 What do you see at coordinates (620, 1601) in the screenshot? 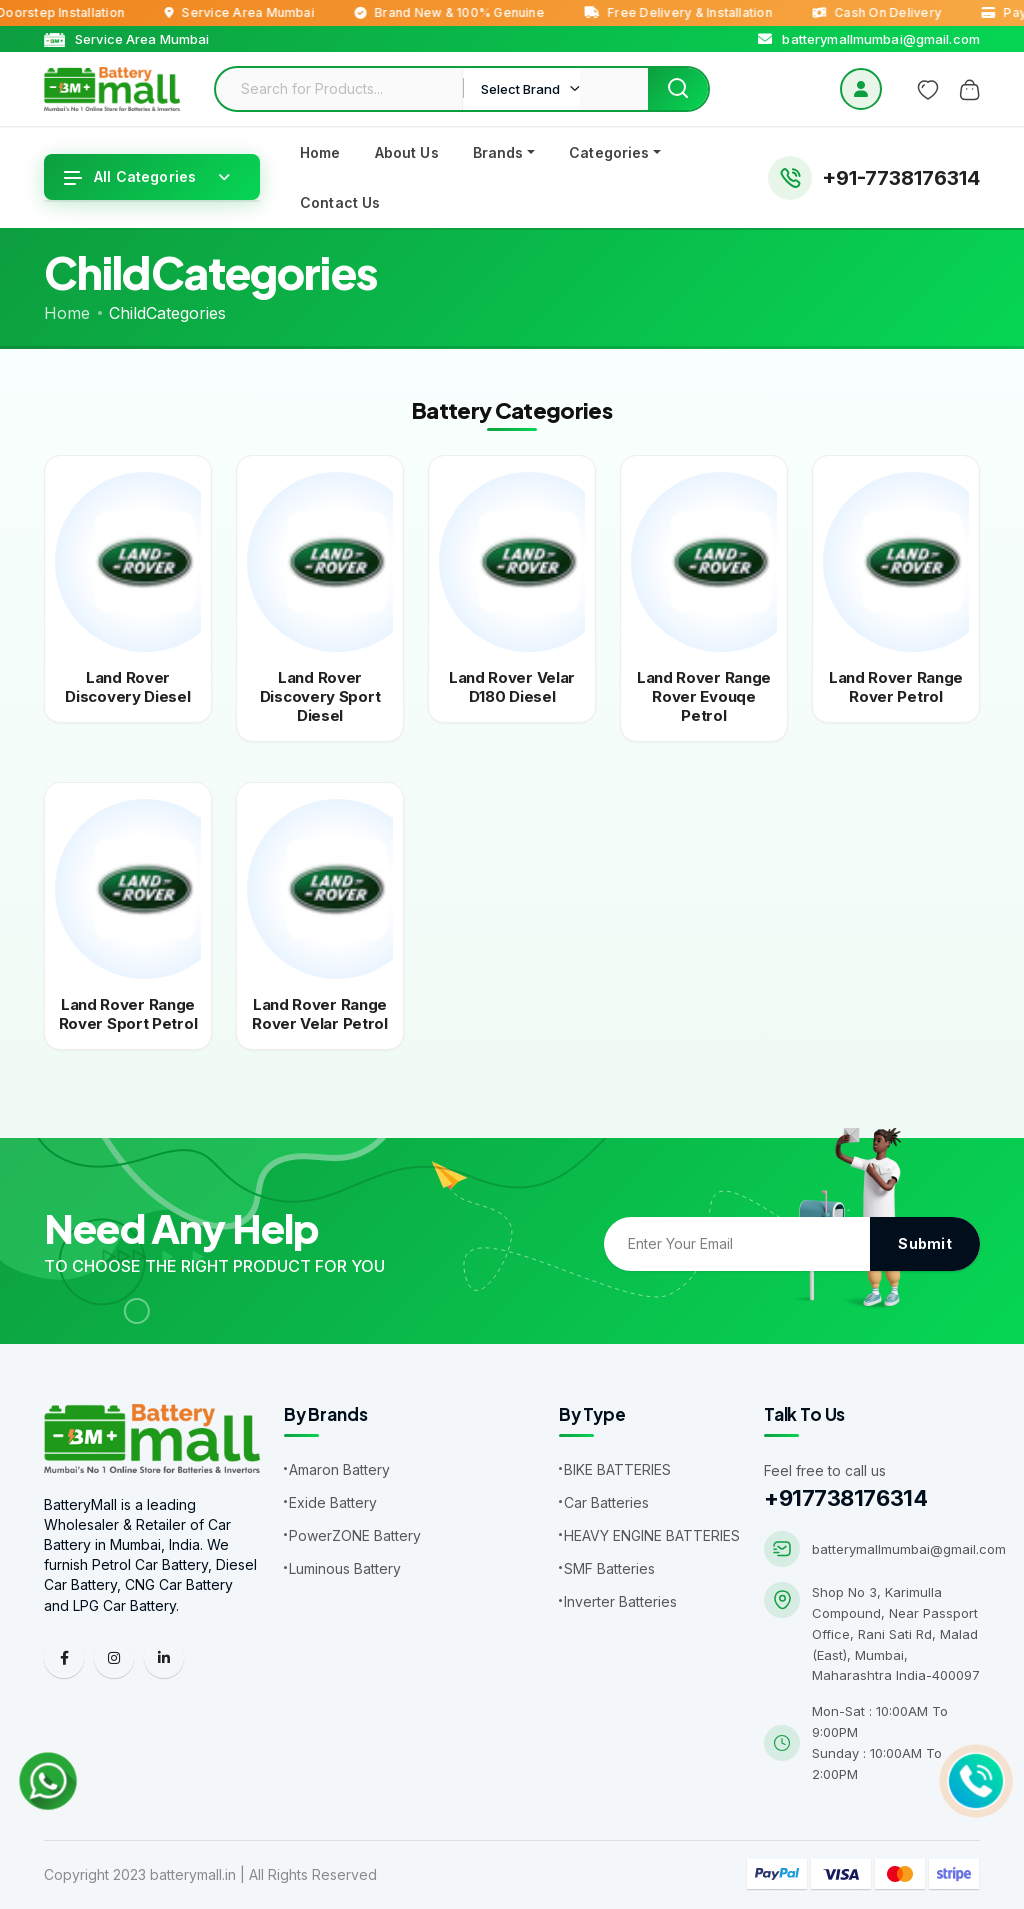
I see `Inverter Batteries` at bounding box center [620, 1601].